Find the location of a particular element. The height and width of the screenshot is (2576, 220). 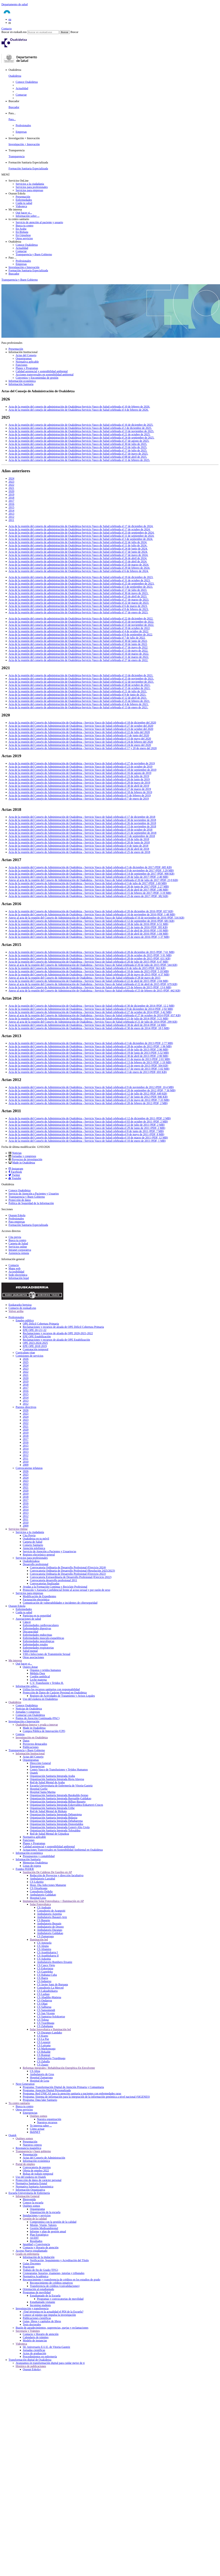

Asistencia remota is located at coordinates (19, 1253).